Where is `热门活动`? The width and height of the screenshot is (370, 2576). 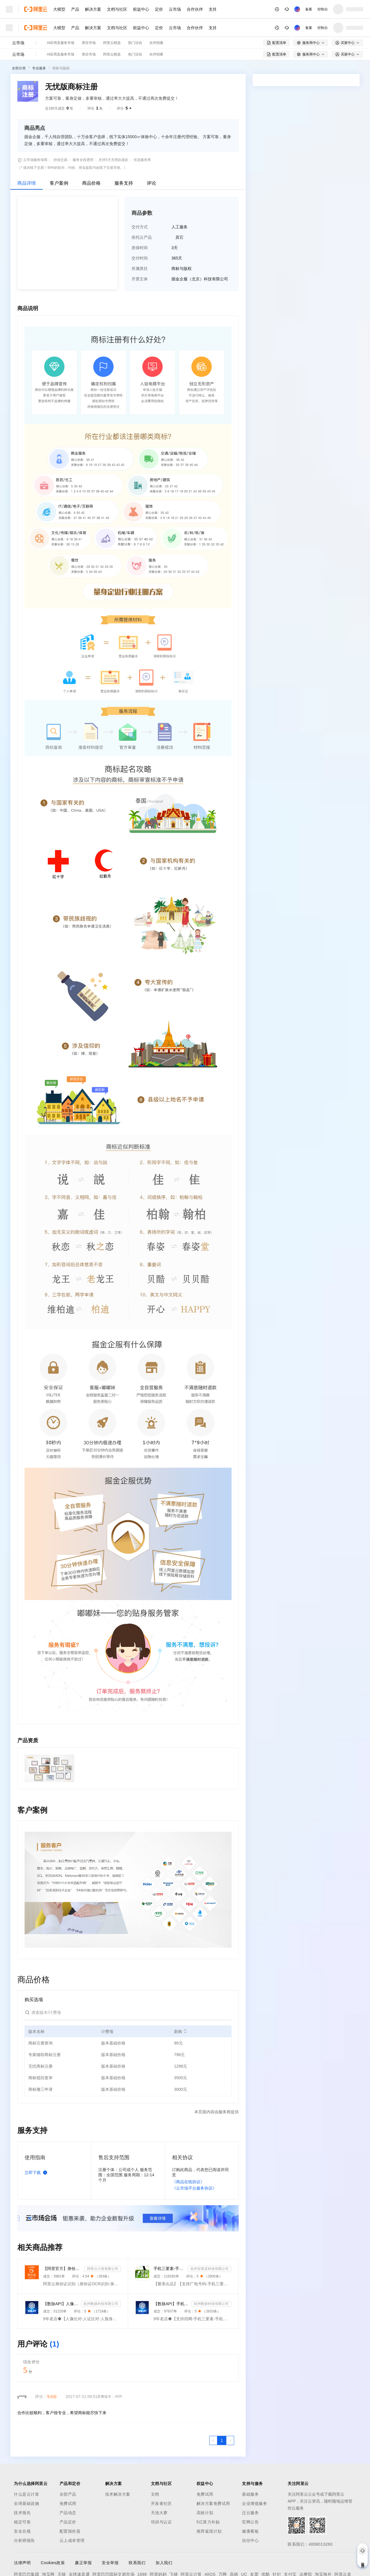 热门活动 is located at coordinates (135, 43).